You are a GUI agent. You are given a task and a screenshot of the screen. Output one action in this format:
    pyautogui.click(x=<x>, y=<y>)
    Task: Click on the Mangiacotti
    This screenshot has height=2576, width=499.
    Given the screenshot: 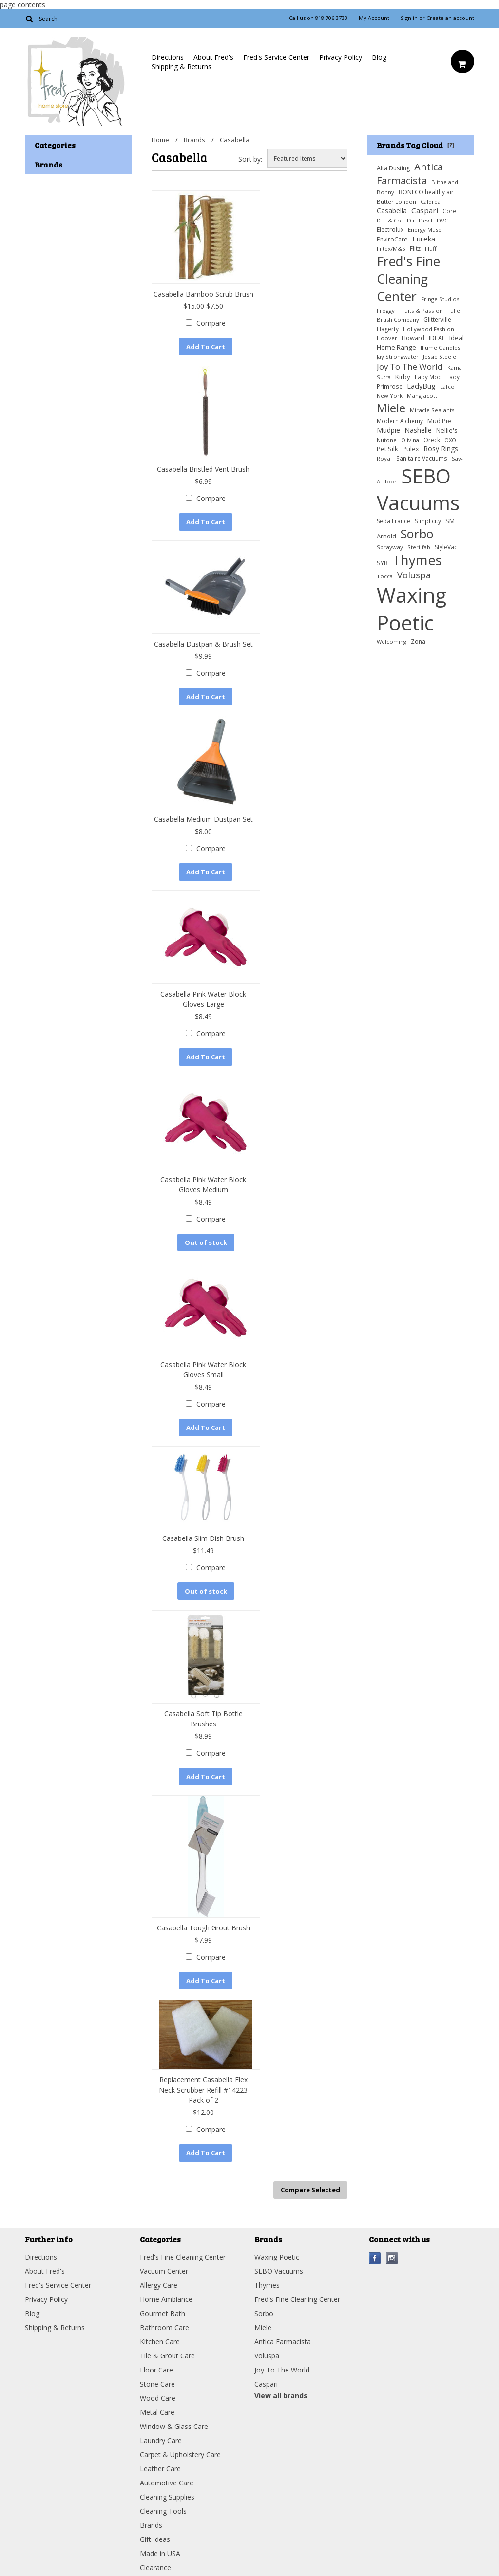 What is the action you would take?
    pyautogui.click(x=423, y=395)
    